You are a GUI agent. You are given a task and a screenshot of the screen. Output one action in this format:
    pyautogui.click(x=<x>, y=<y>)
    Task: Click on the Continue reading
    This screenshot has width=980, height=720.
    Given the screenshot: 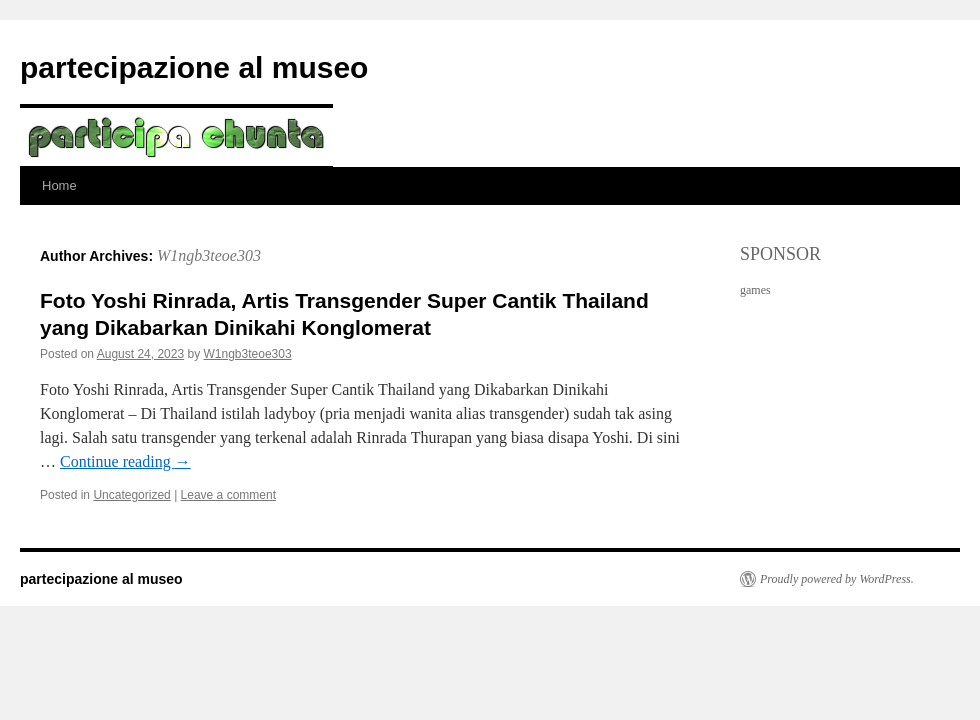 What is the action you would take?
    pyautogui.click(x=125, y=461)
    